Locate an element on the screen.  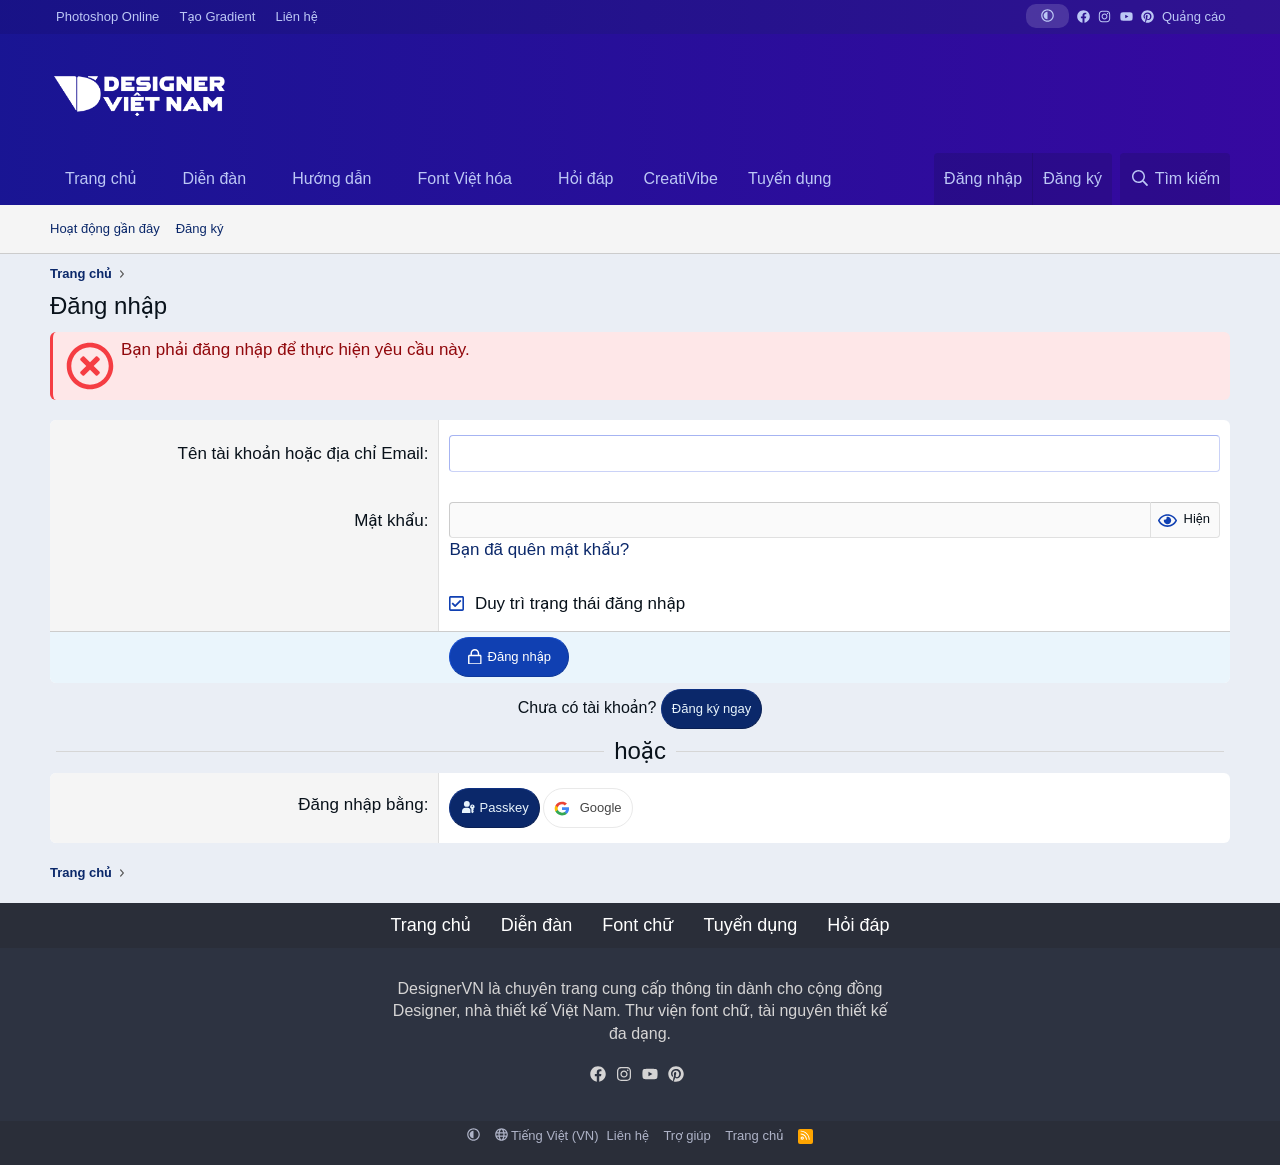
[Tìm kiếm] is located at coordinates (1175, 179).